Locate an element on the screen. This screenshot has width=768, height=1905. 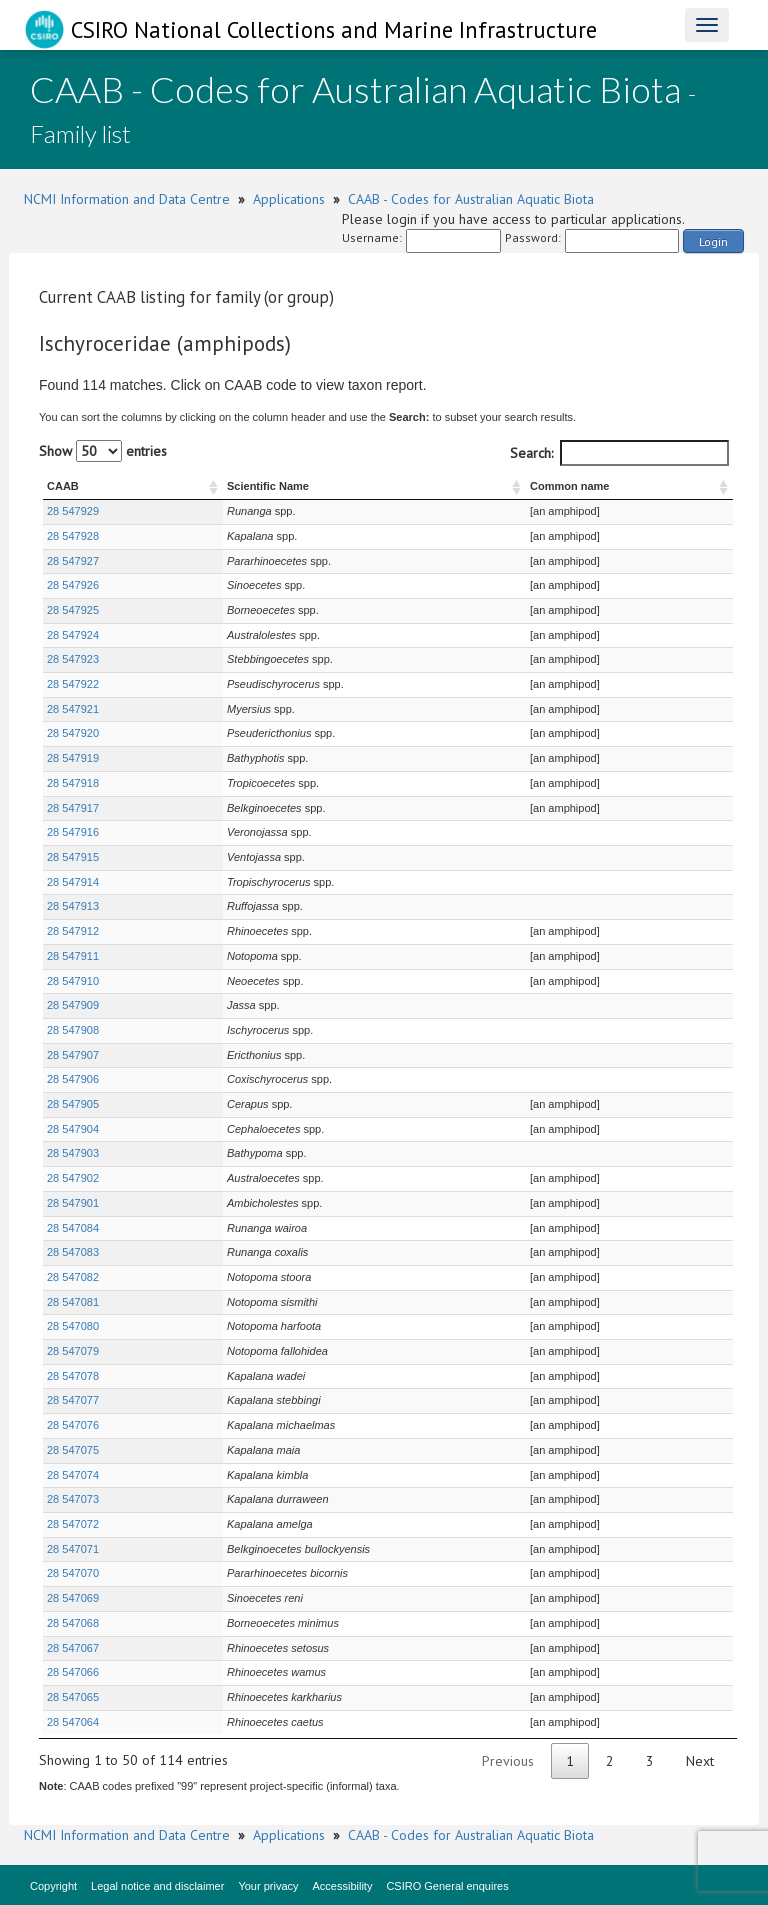
Common name [Common name : activate to sort column ascending] is located at coordinates (567, 486).